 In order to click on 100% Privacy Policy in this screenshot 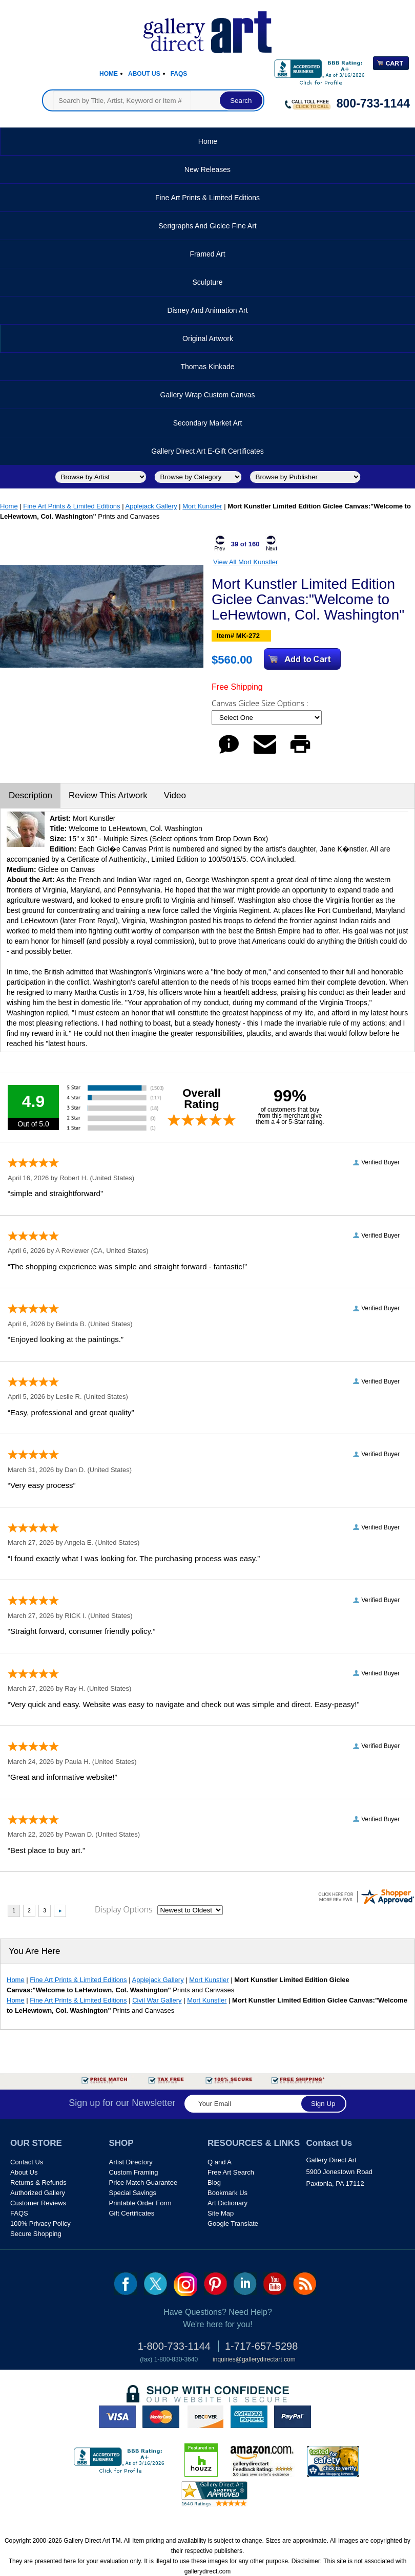, I will do `click(40, 2223)`.